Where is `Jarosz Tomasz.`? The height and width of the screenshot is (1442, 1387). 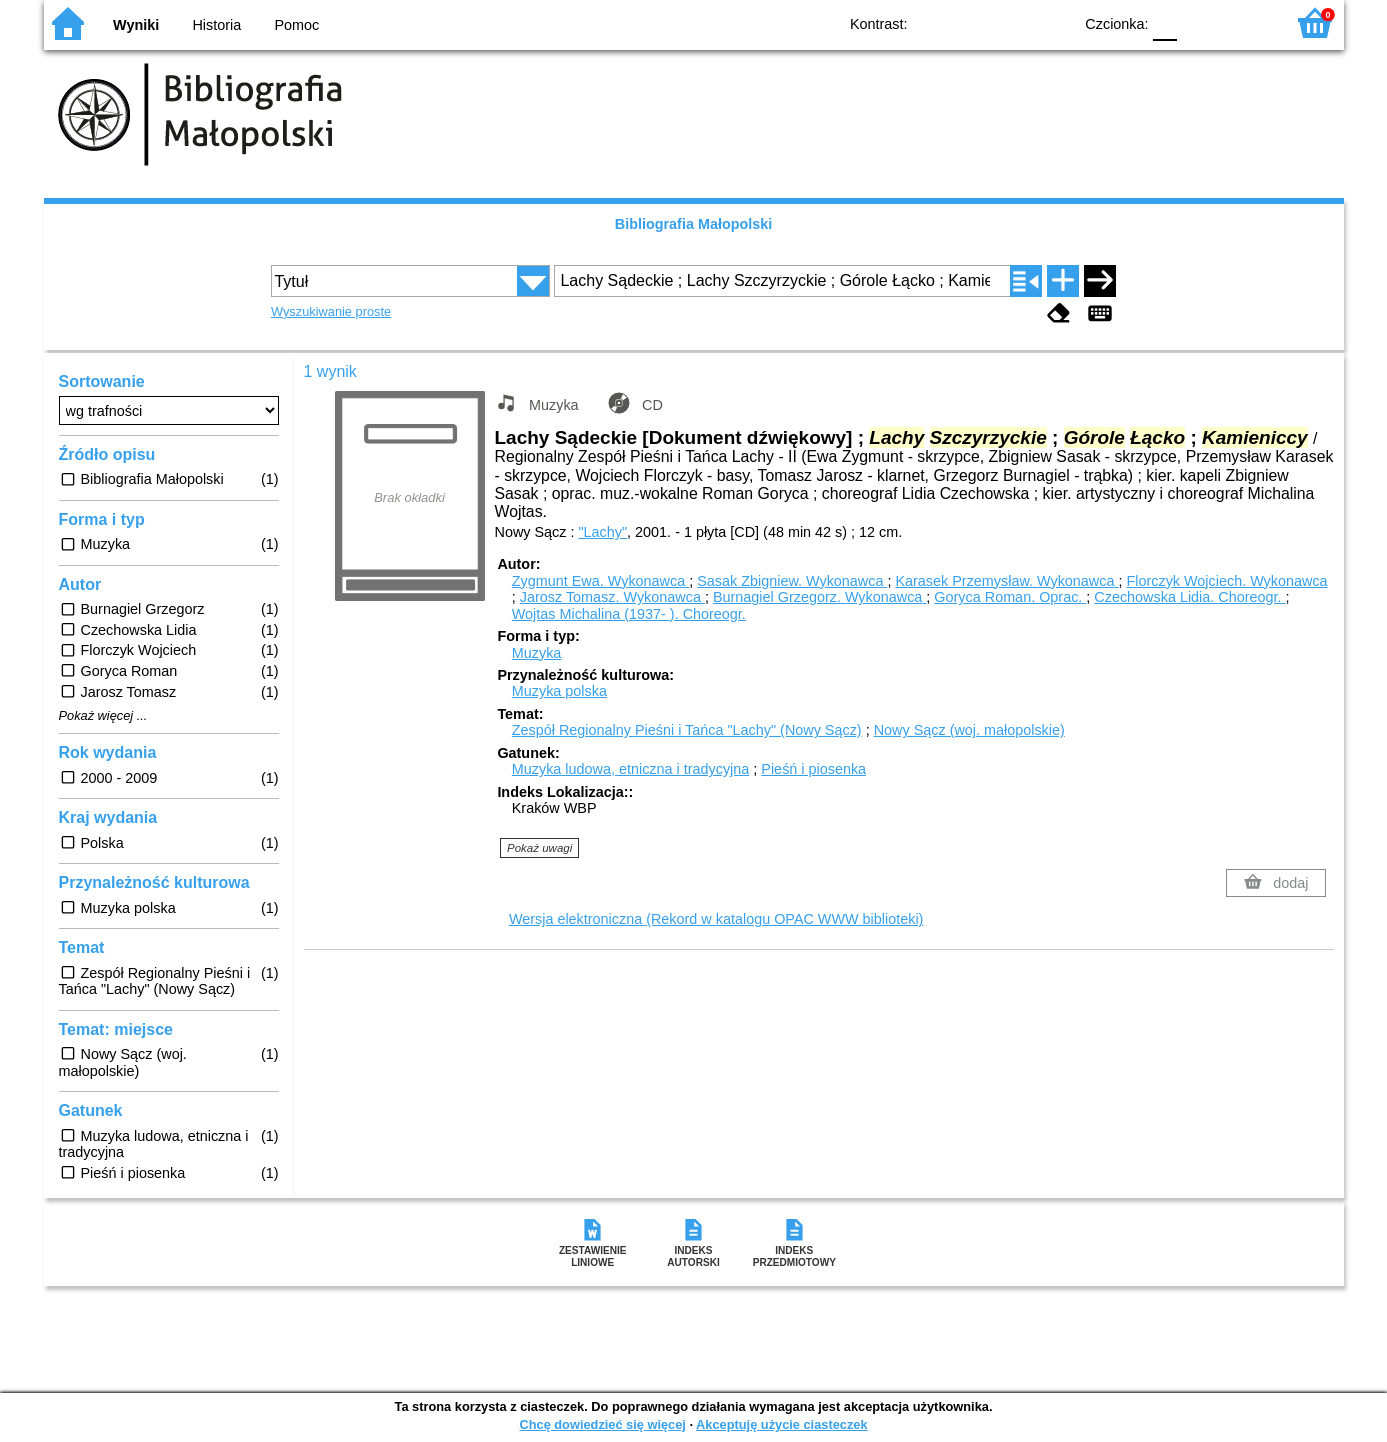
Jarosz Tomasz. is located at coordinates (612, 597).